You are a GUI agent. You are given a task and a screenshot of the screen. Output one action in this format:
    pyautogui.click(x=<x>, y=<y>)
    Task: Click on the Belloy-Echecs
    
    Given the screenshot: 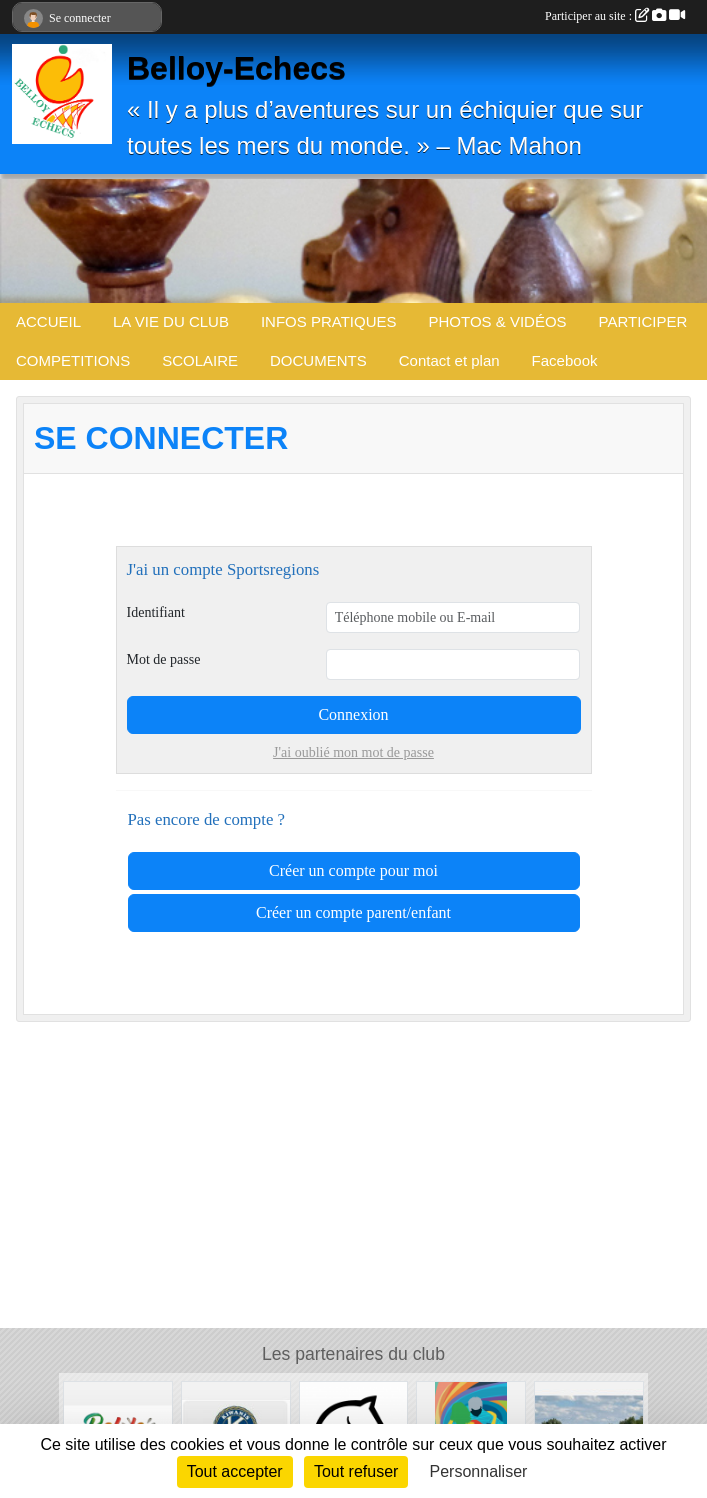 What is the action you would take?
    pyautogui.click(x=236, y=68)
    